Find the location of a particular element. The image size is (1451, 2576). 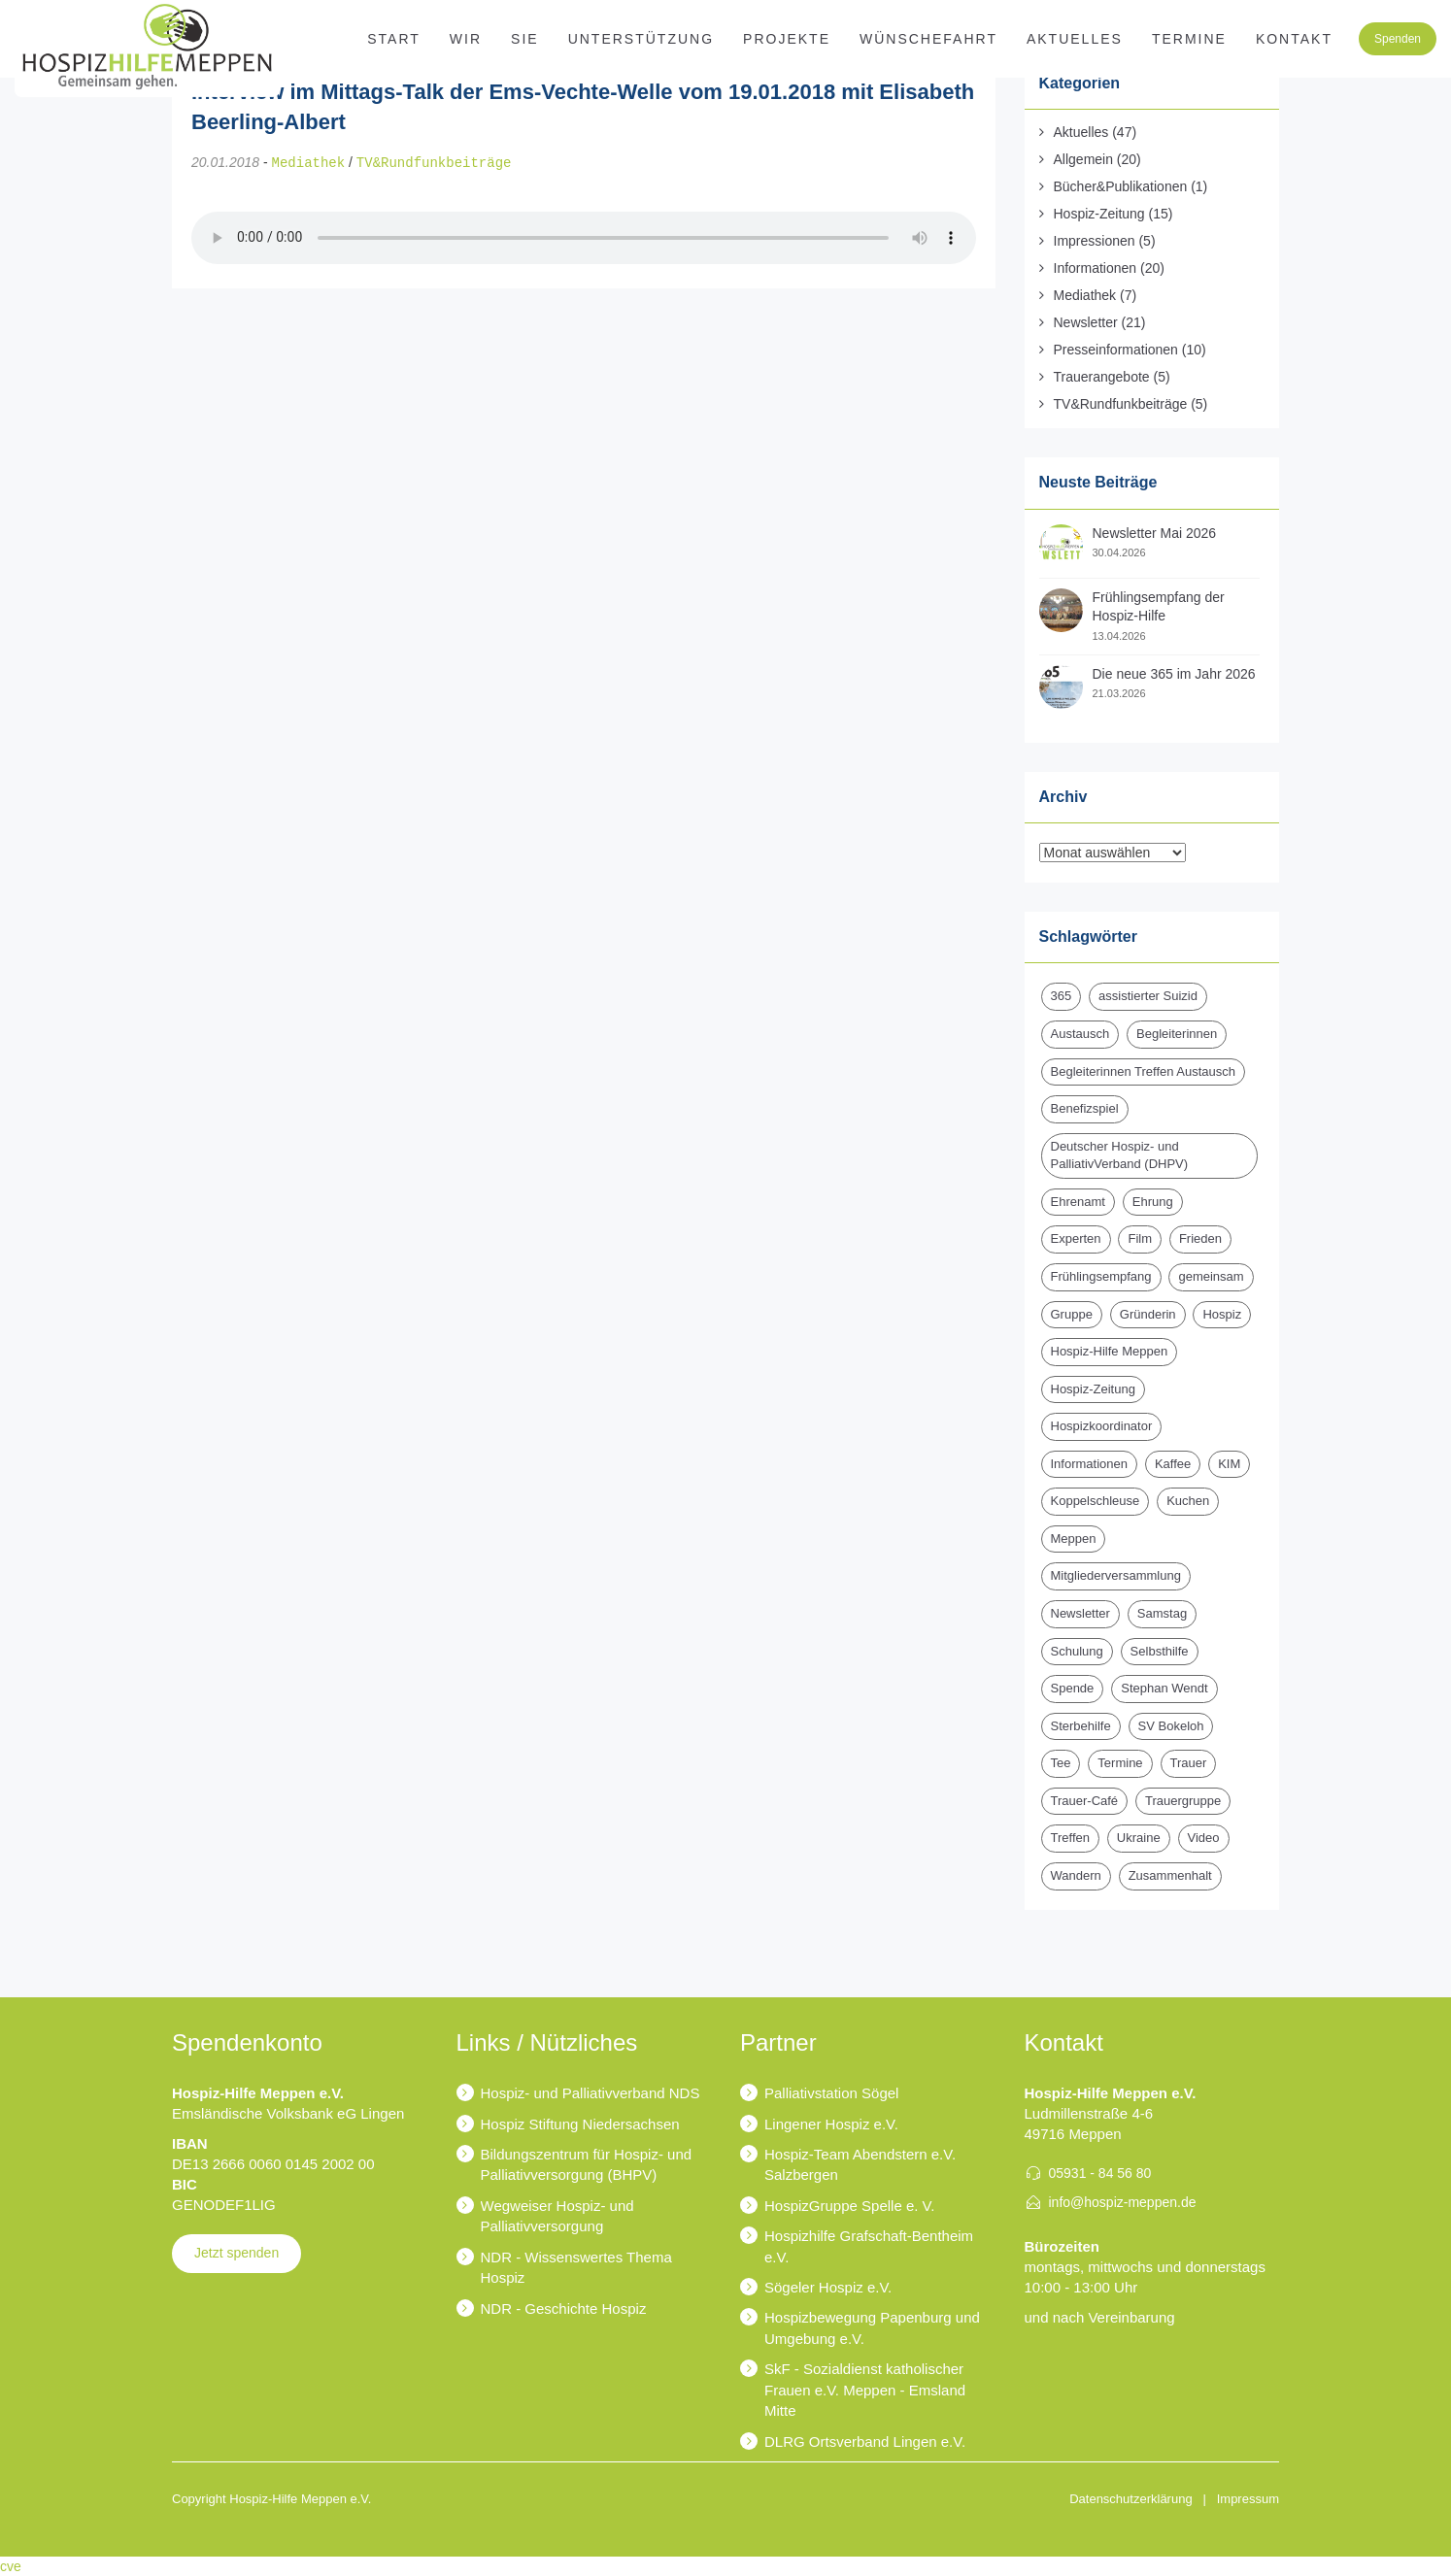

SIE is located at coordinates (525, 39).